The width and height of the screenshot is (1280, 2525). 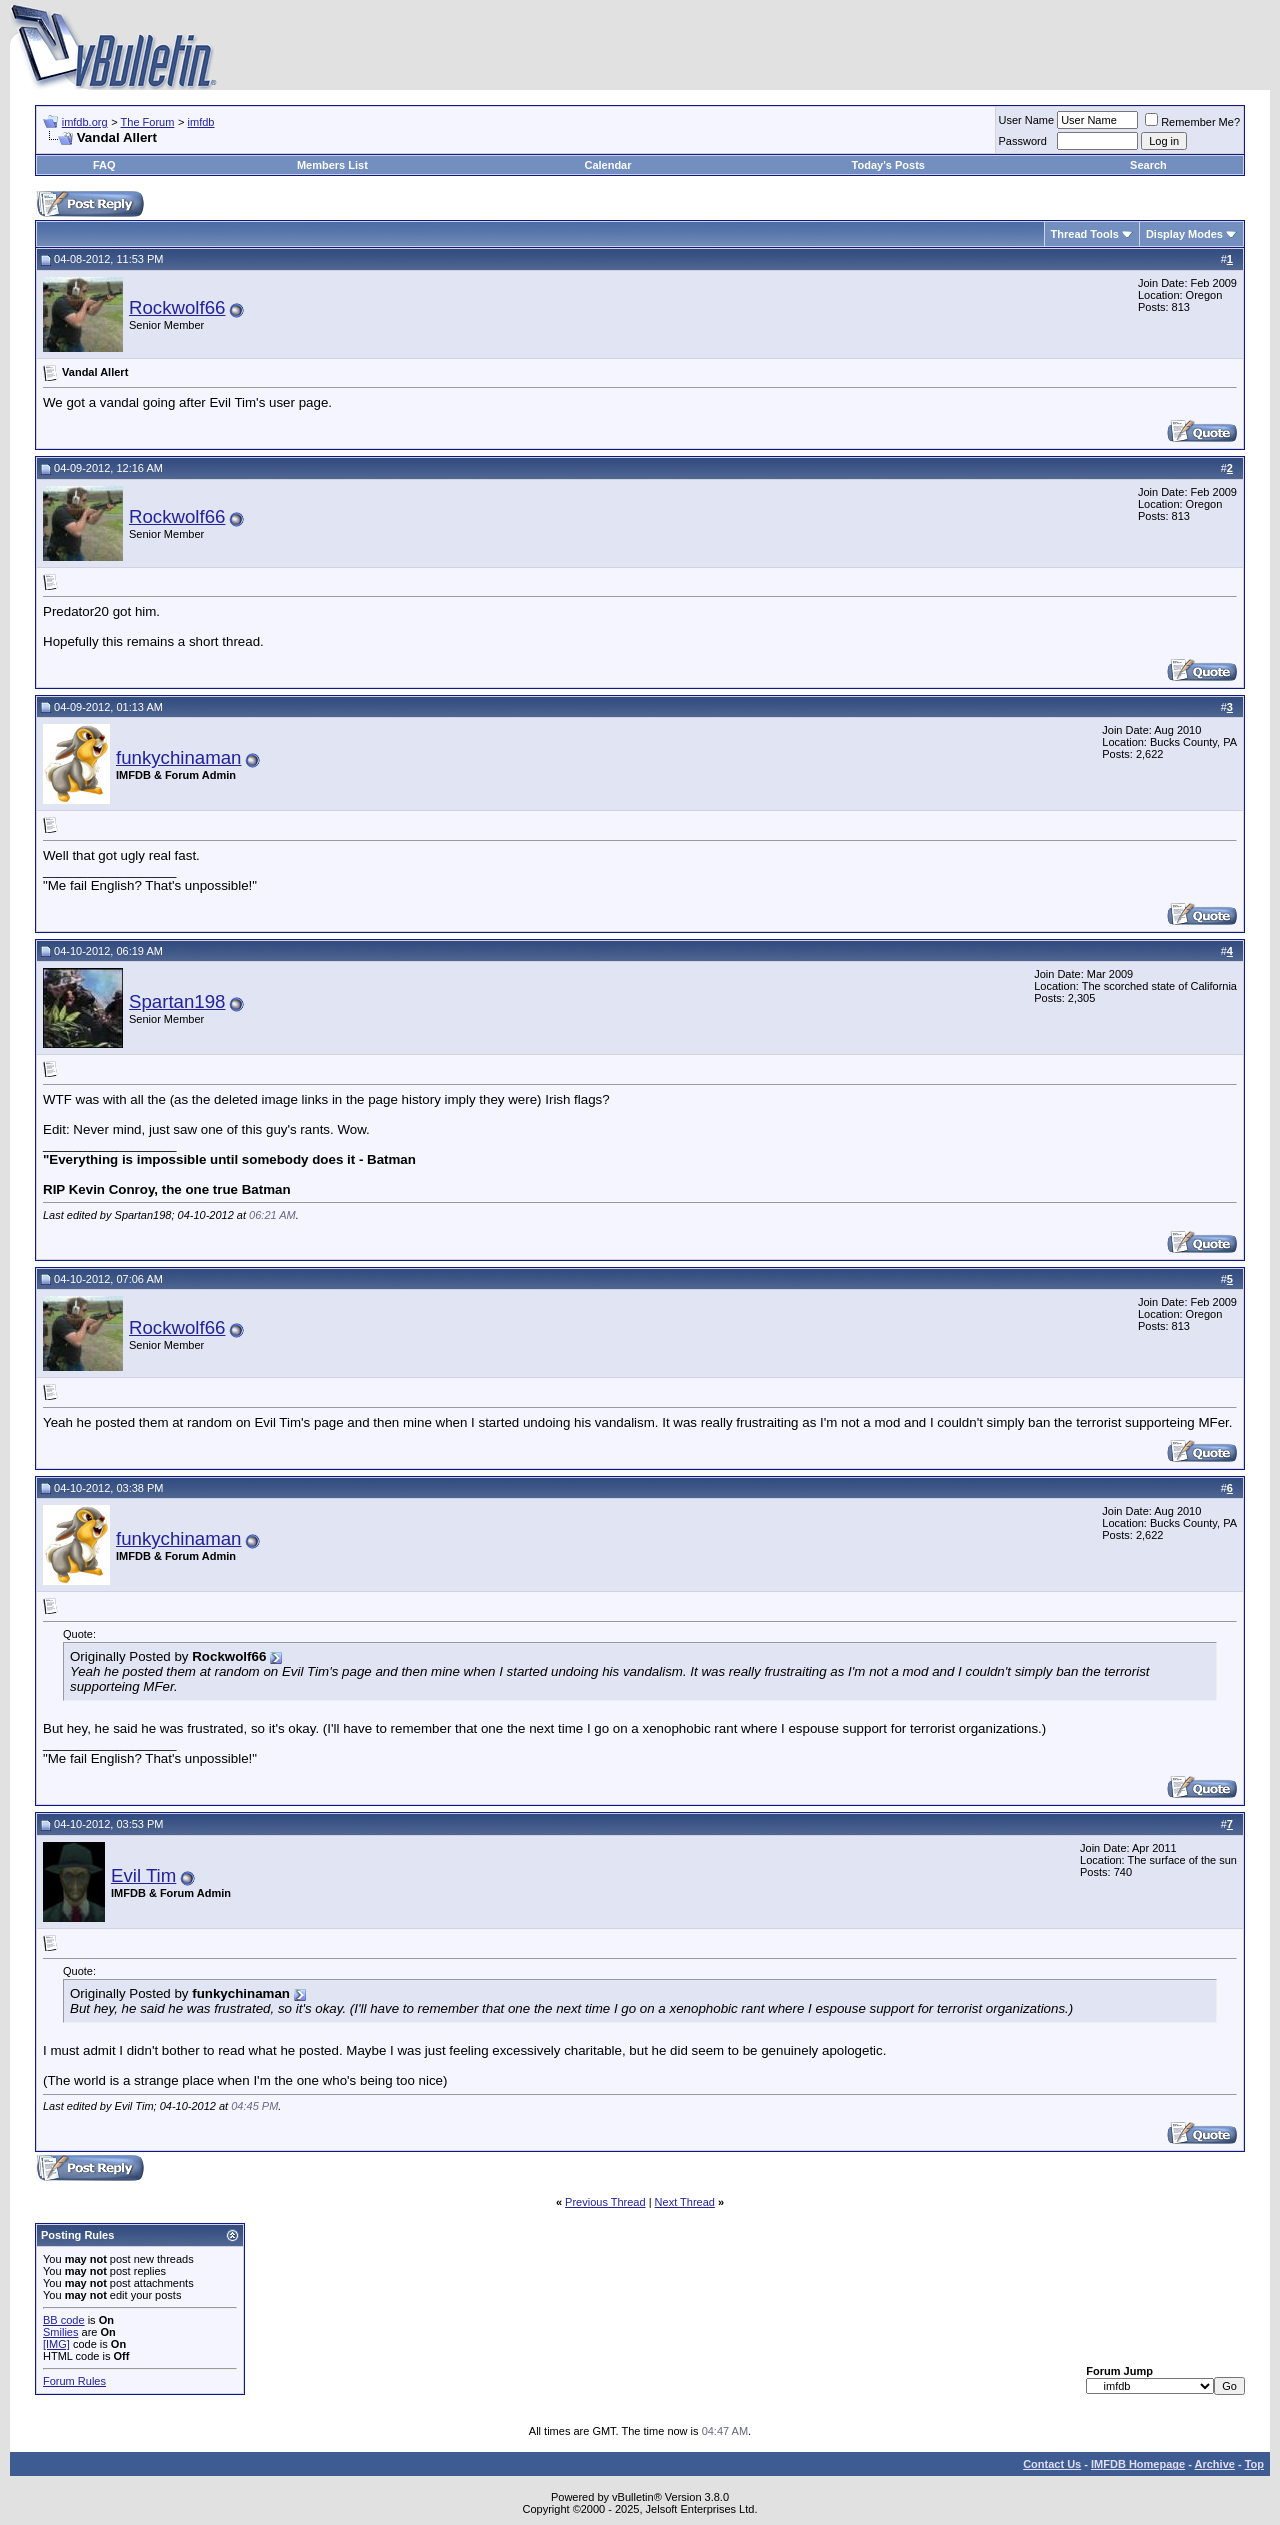 What do you see at coordinates (60, 2332) in the screenshot?
I see `Smilies` at bounding box center [60, 2332].